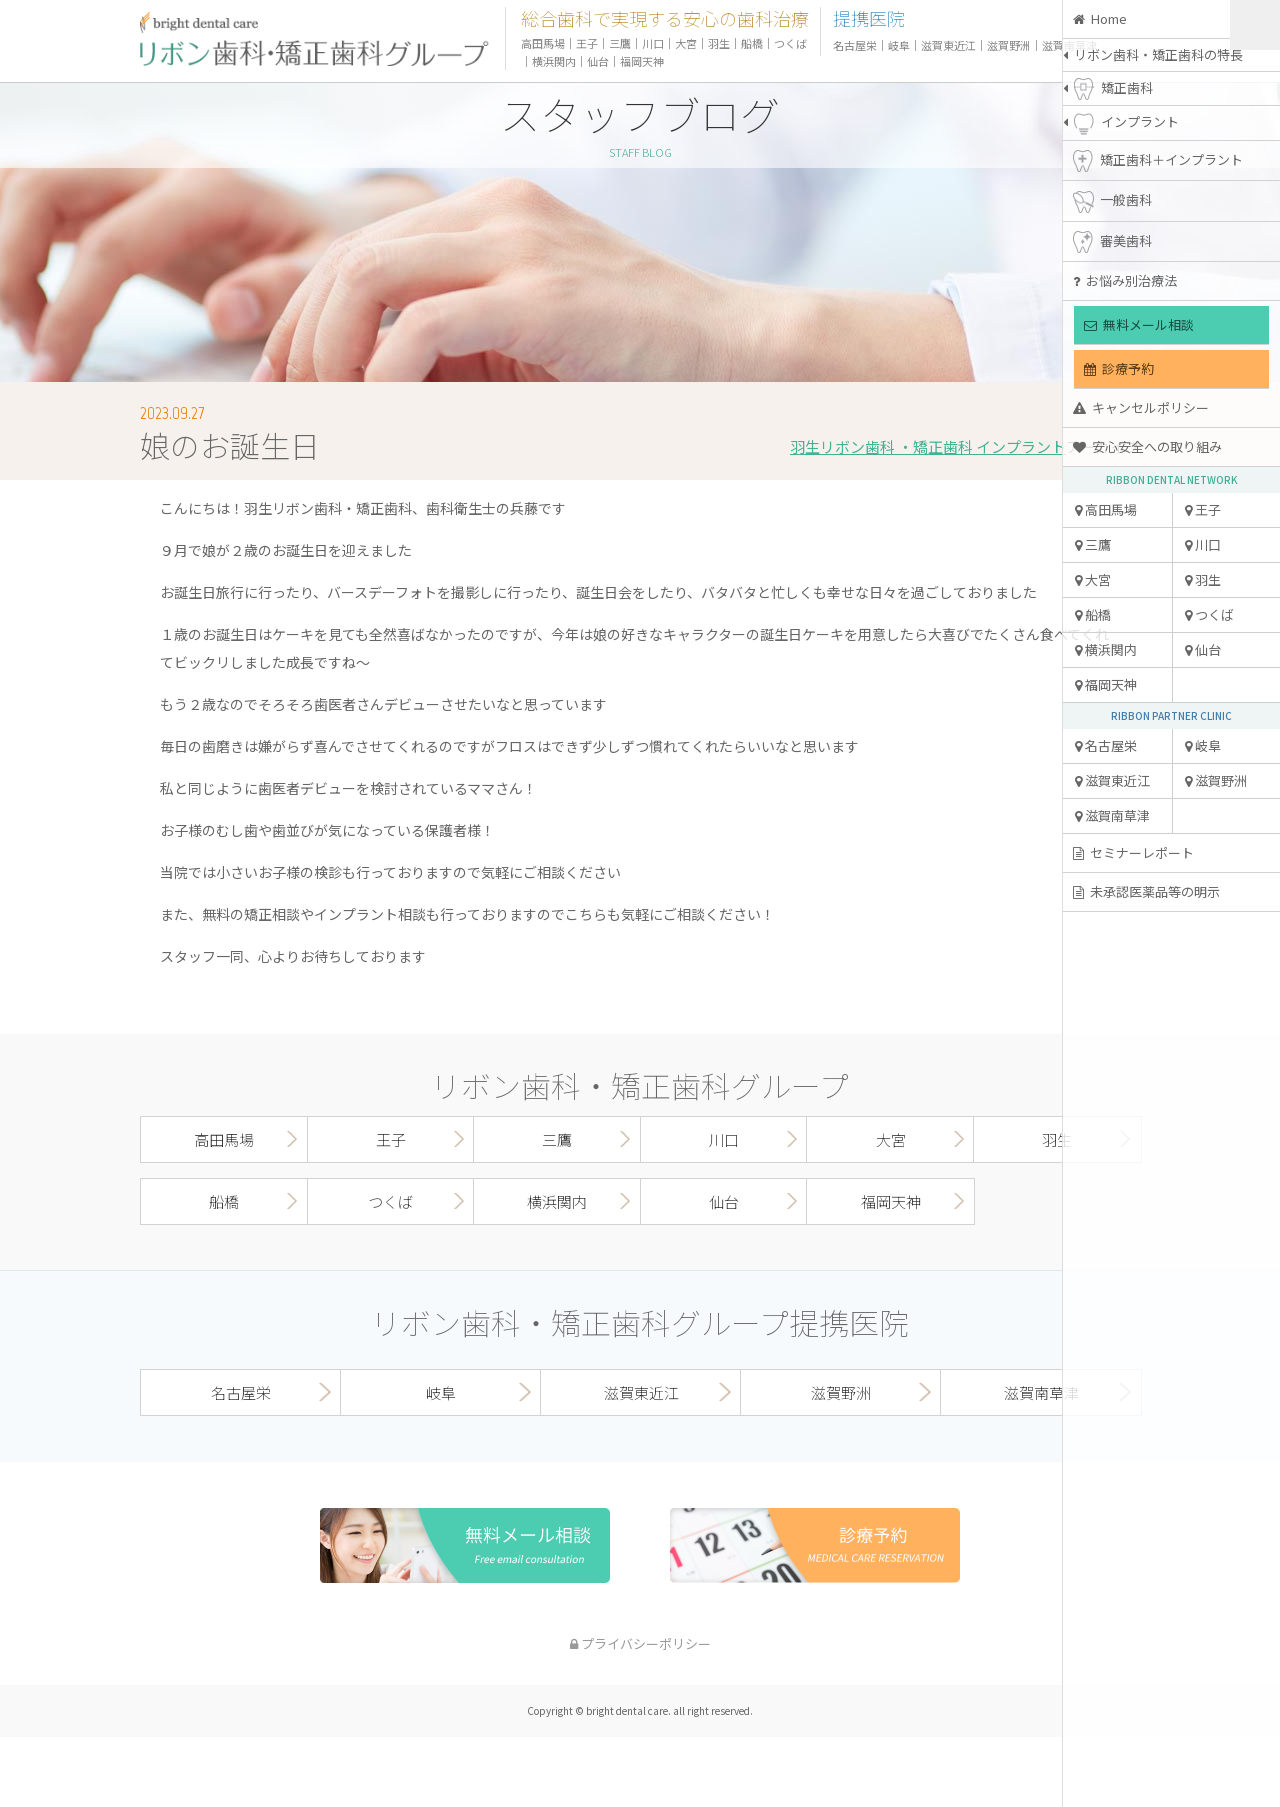 This screenshot has height=1807, width=1280. I want to click on 高田馬場, so click(1106, 509).